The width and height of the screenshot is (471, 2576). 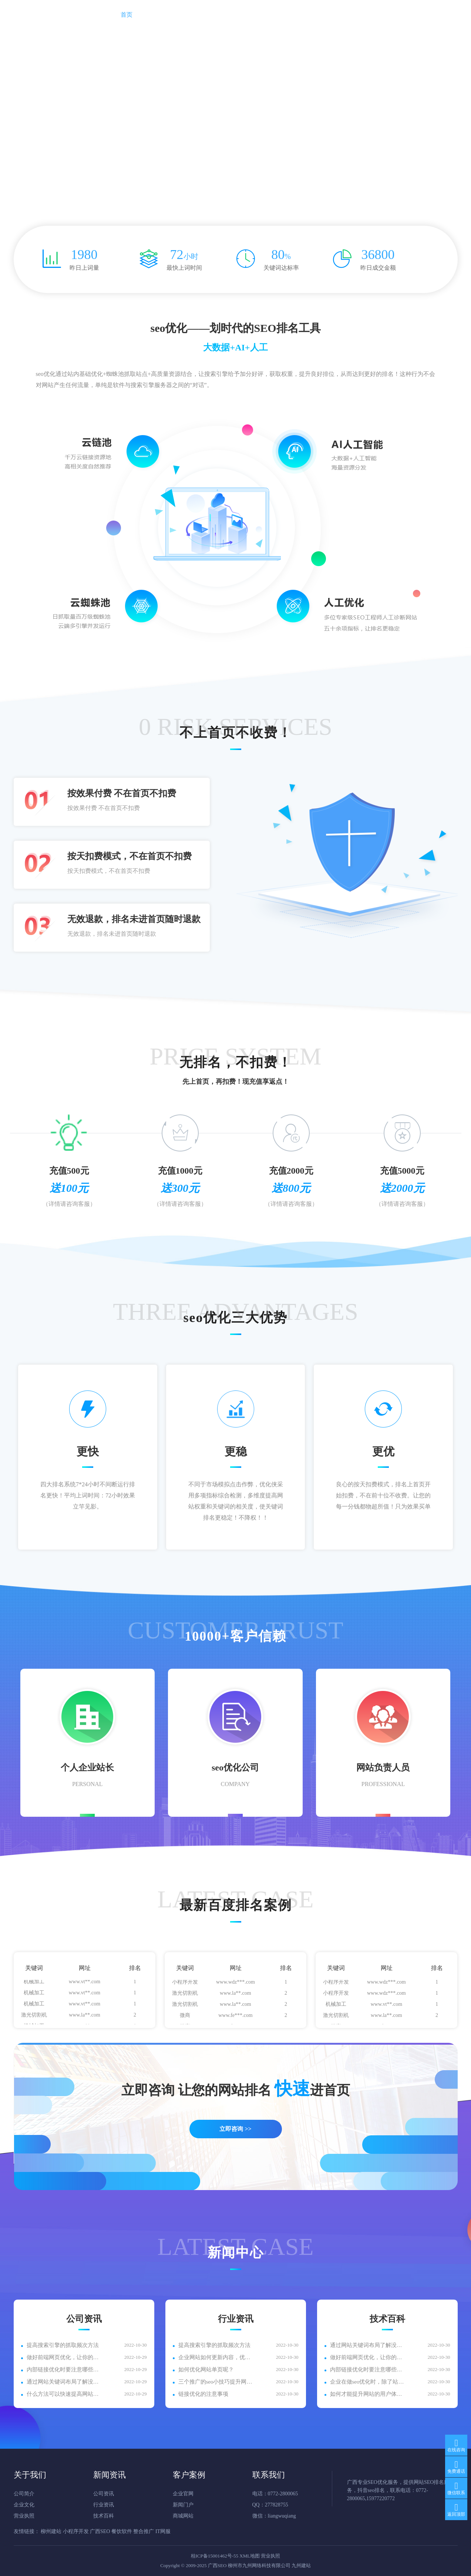 What do you see at coordinates (76, 2531) in the screenshot?
I see `小程序开发` at bounding box center [76, 2531].